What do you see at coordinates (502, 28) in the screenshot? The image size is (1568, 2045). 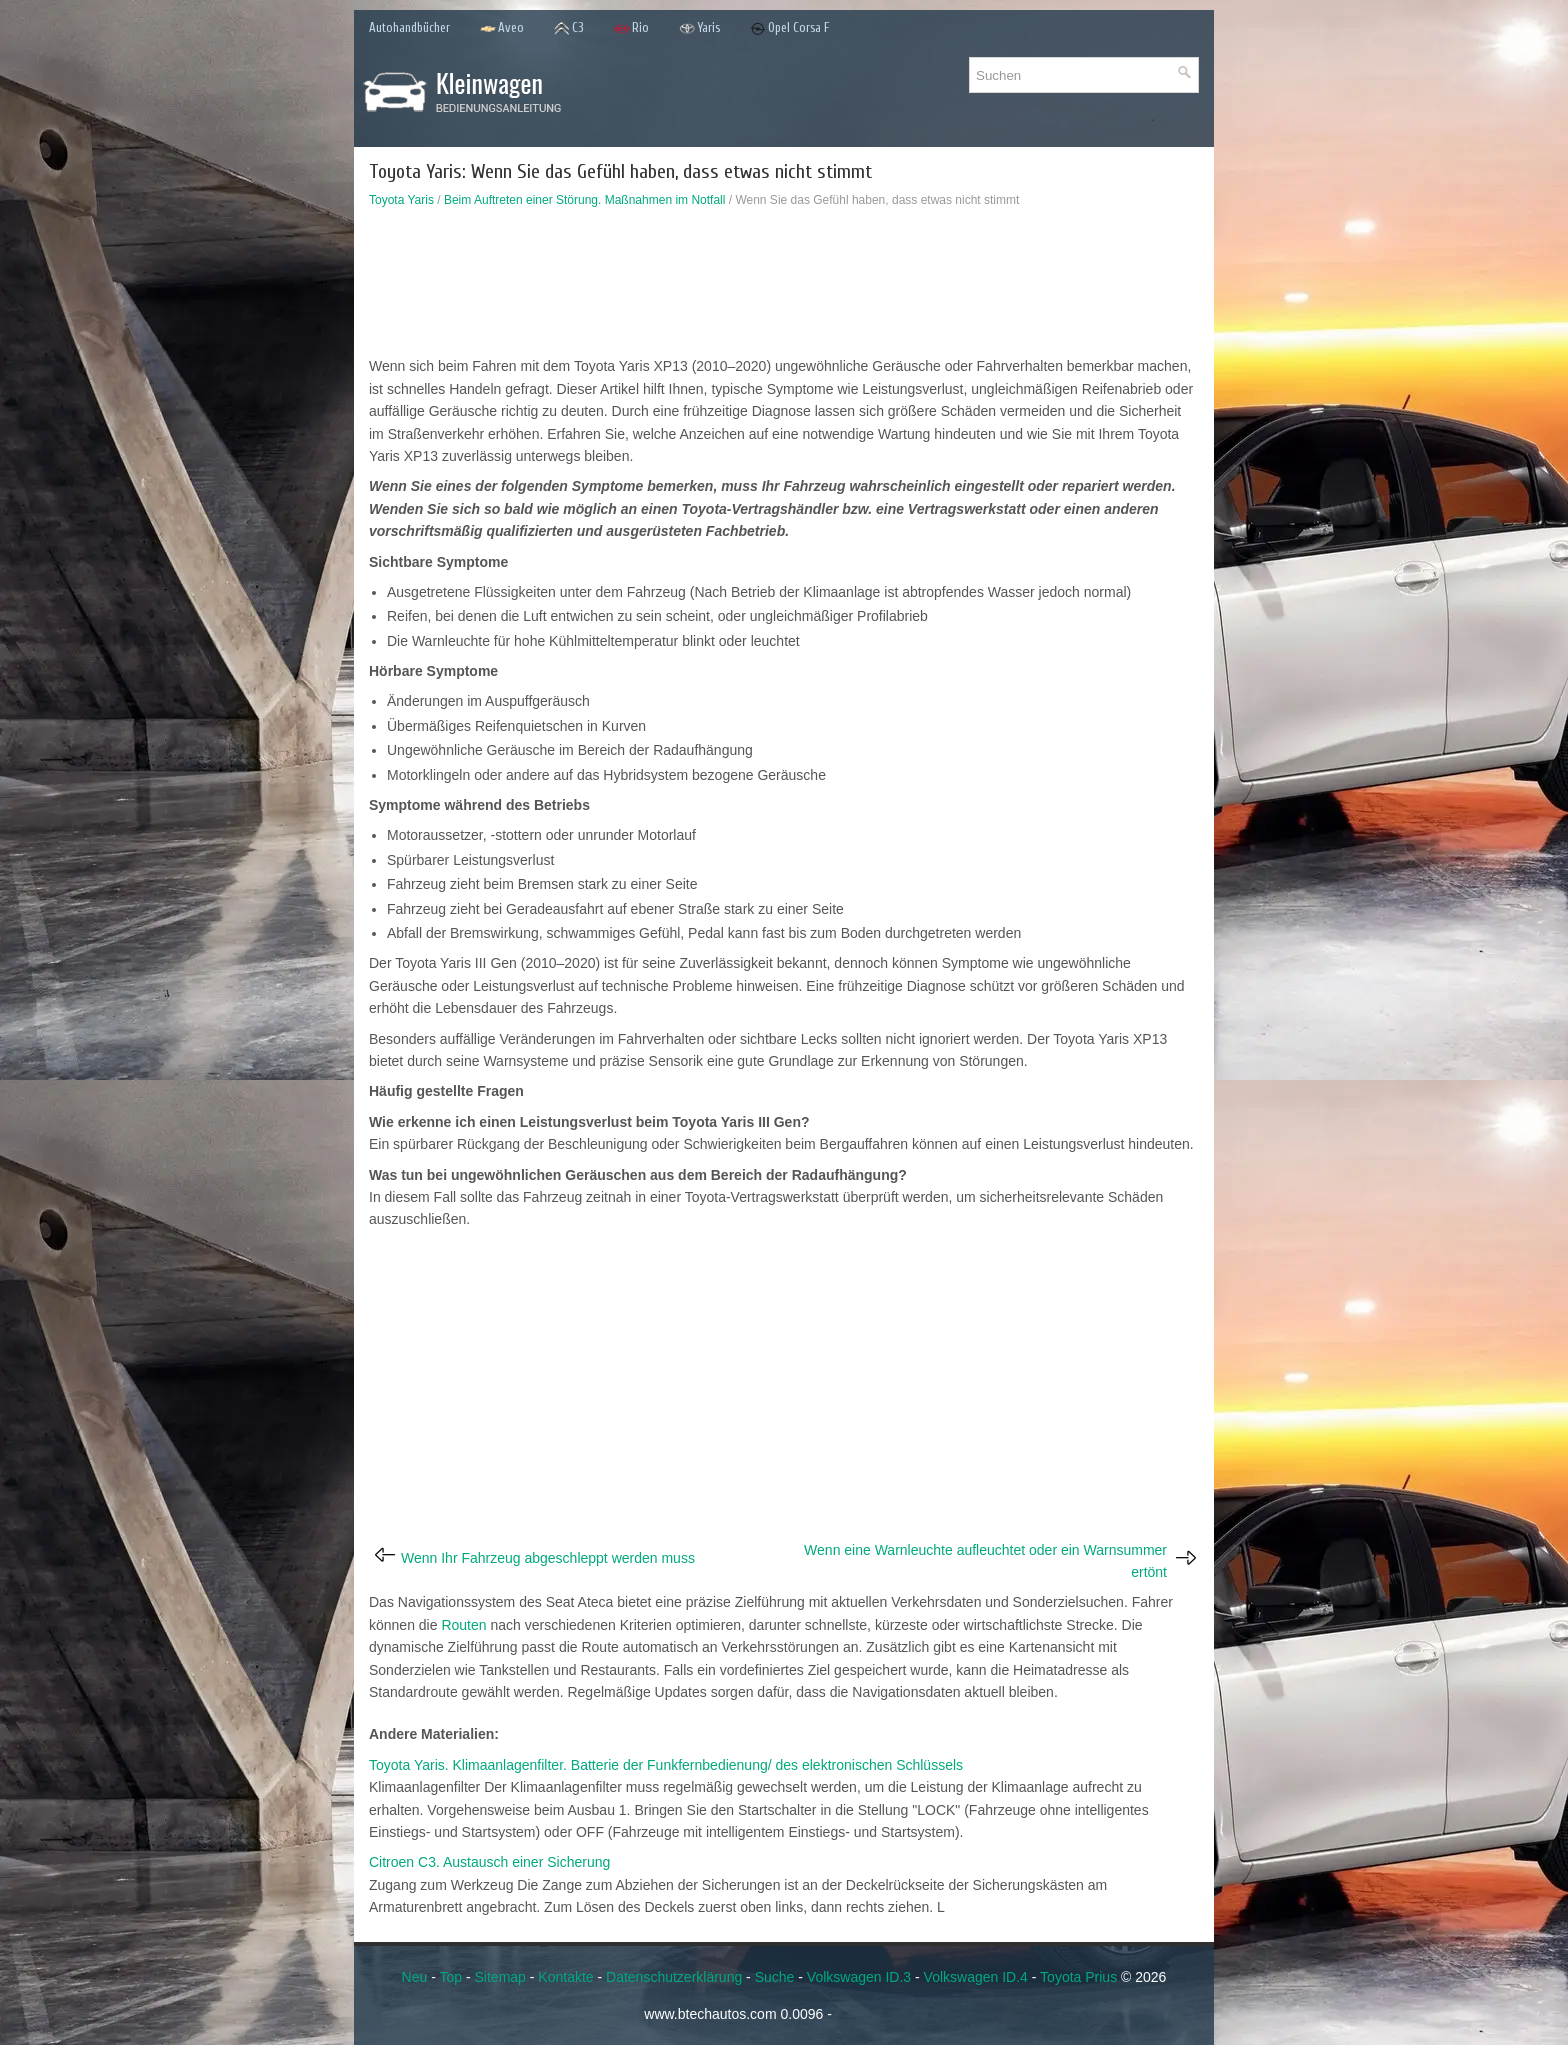 I see `Aveo` at bounding box center [502, 28].